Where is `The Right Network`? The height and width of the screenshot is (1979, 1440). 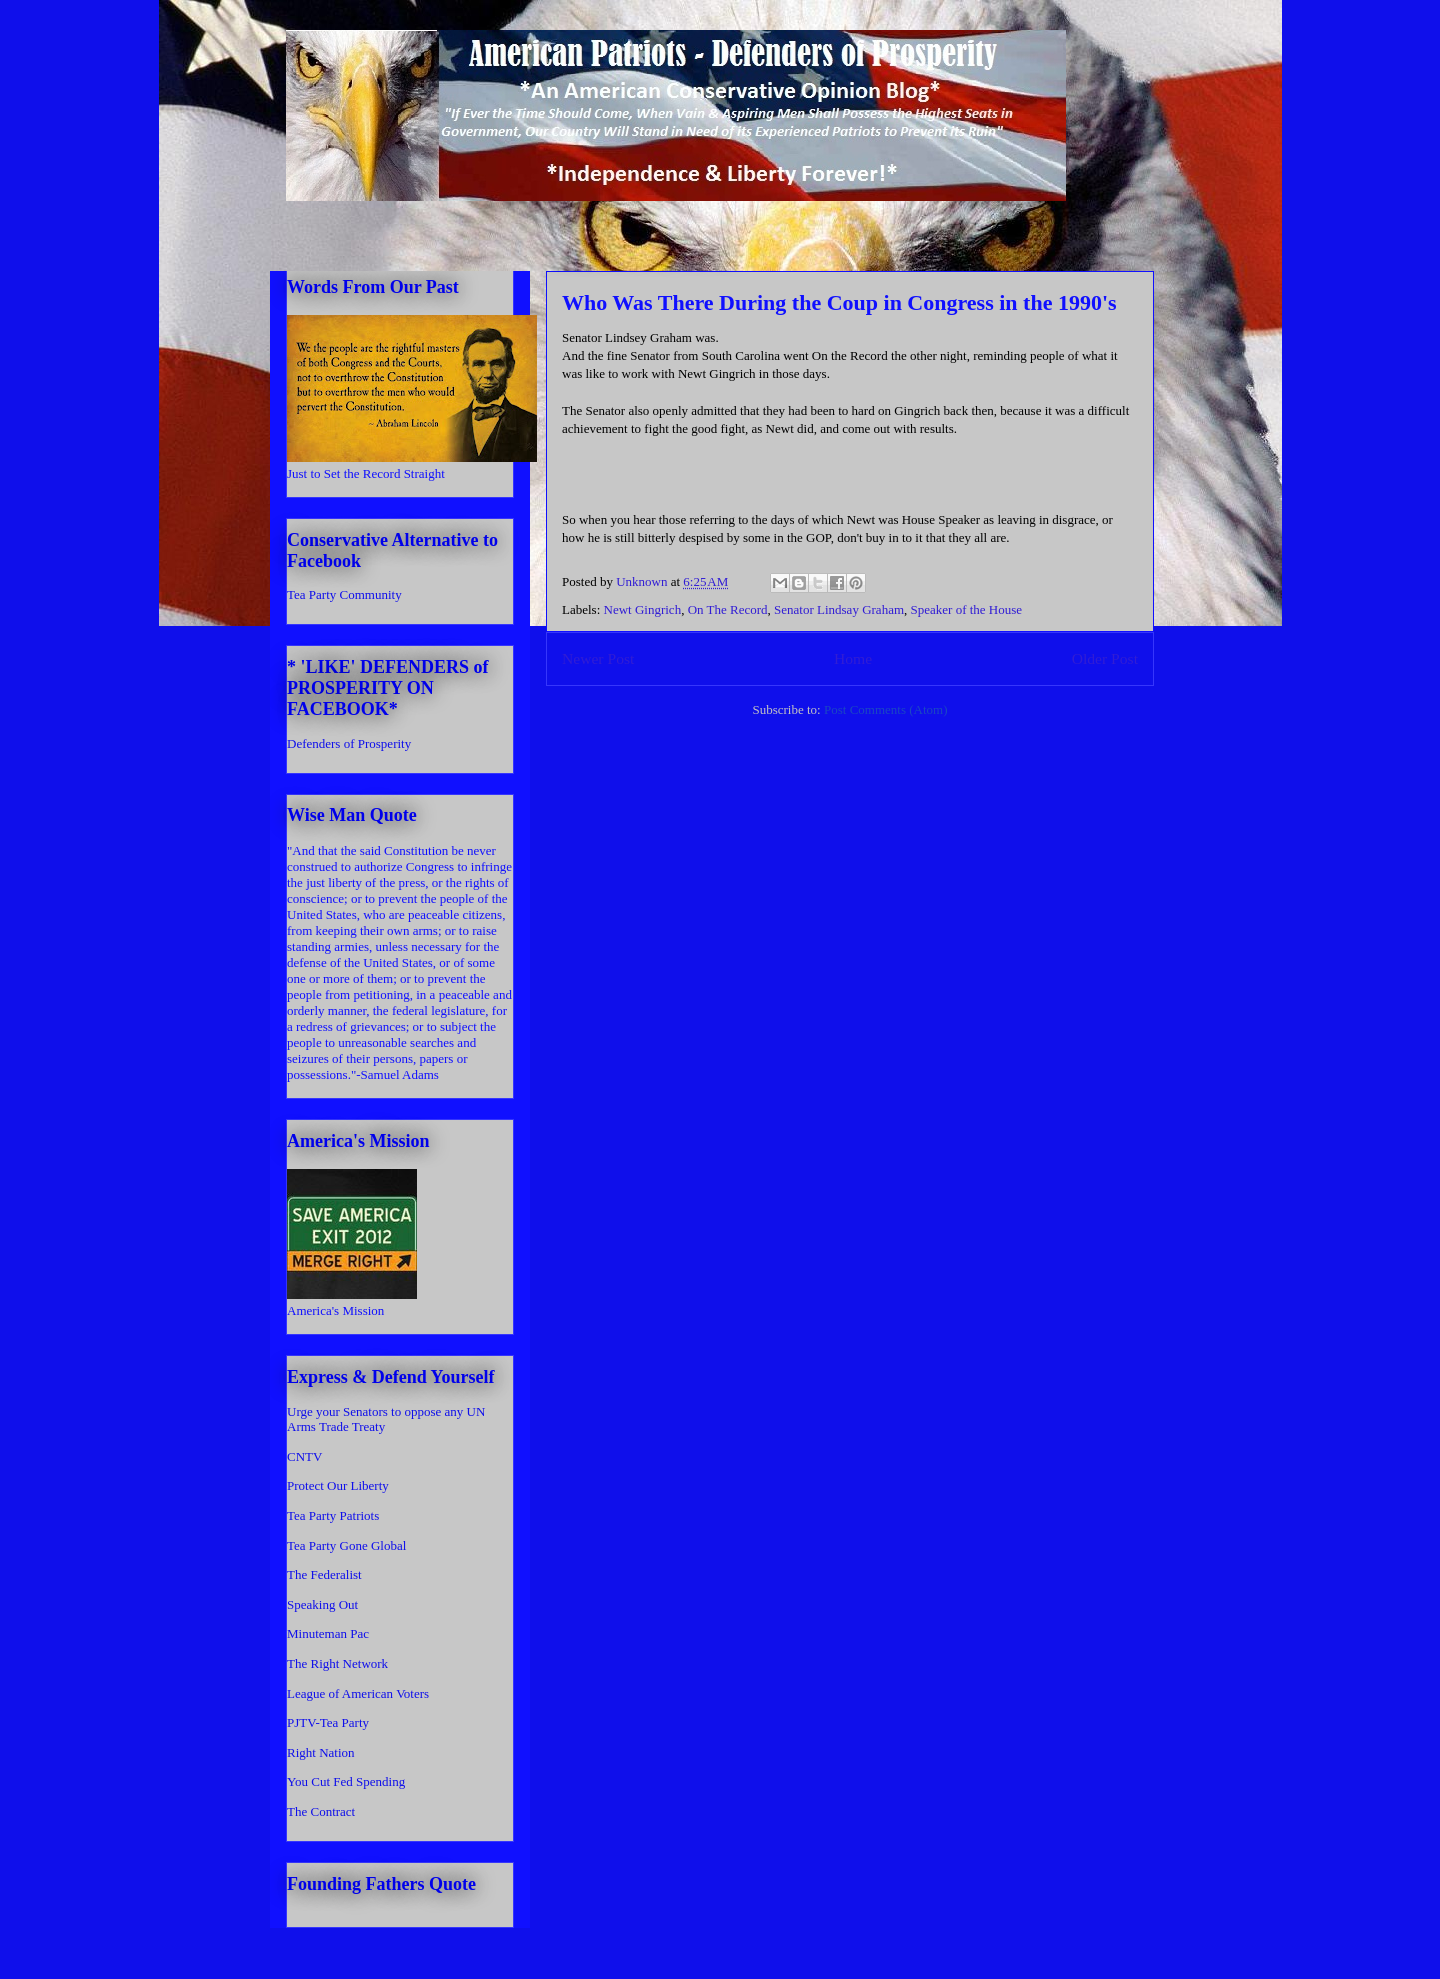
The Right Network is located at coordinates (337, 1663).